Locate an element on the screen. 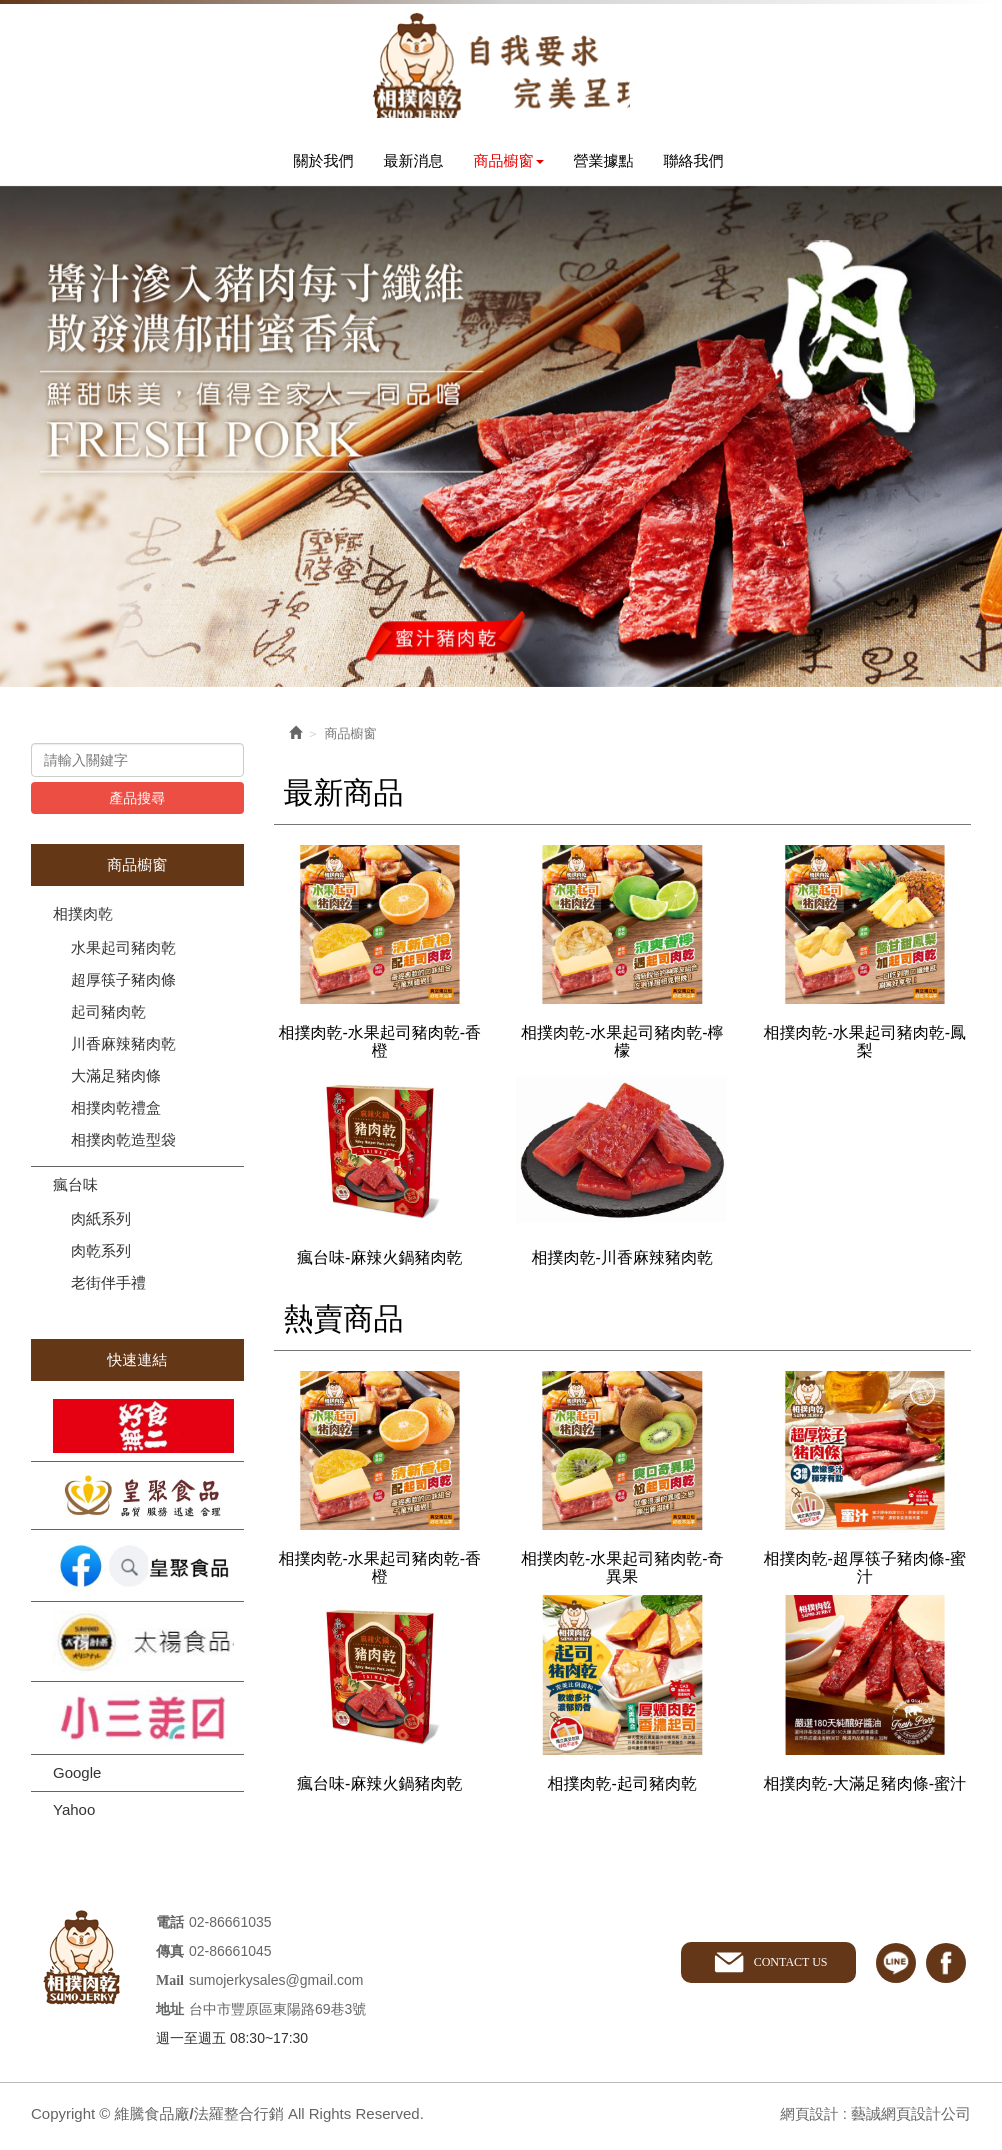 This screenshot has width=1002, height=2150. 老街伴手禮 is located at coordinates (108, 1287).